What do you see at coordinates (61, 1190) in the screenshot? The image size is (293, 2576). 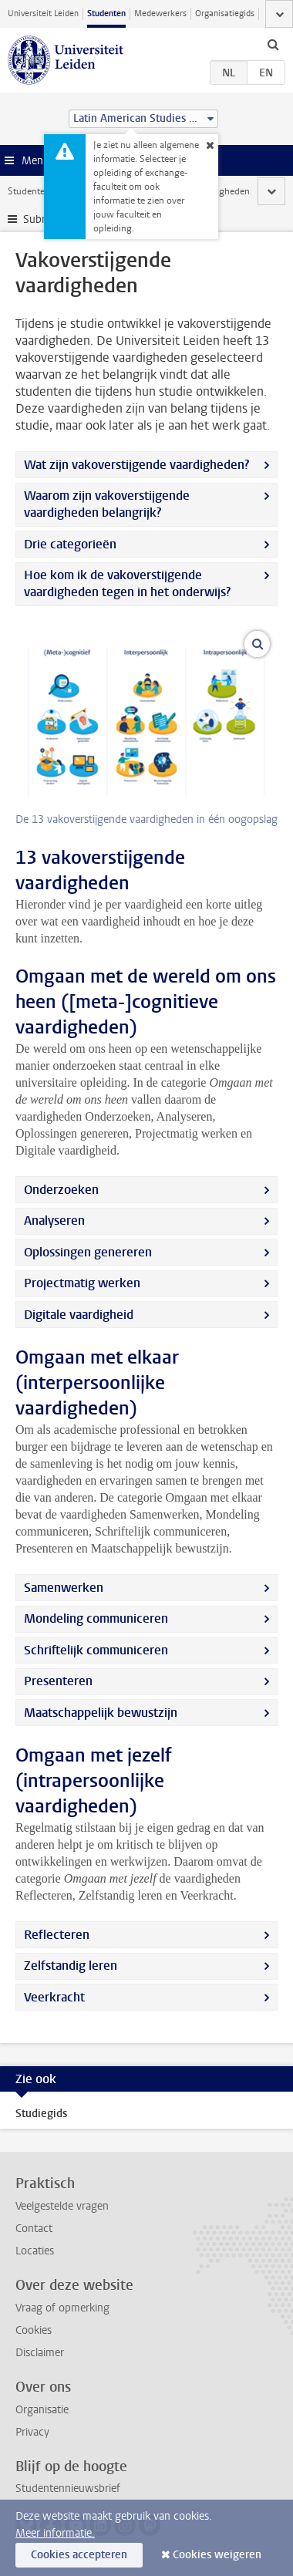 I see `Onderzoeken` at bounding box center [61, 1190].